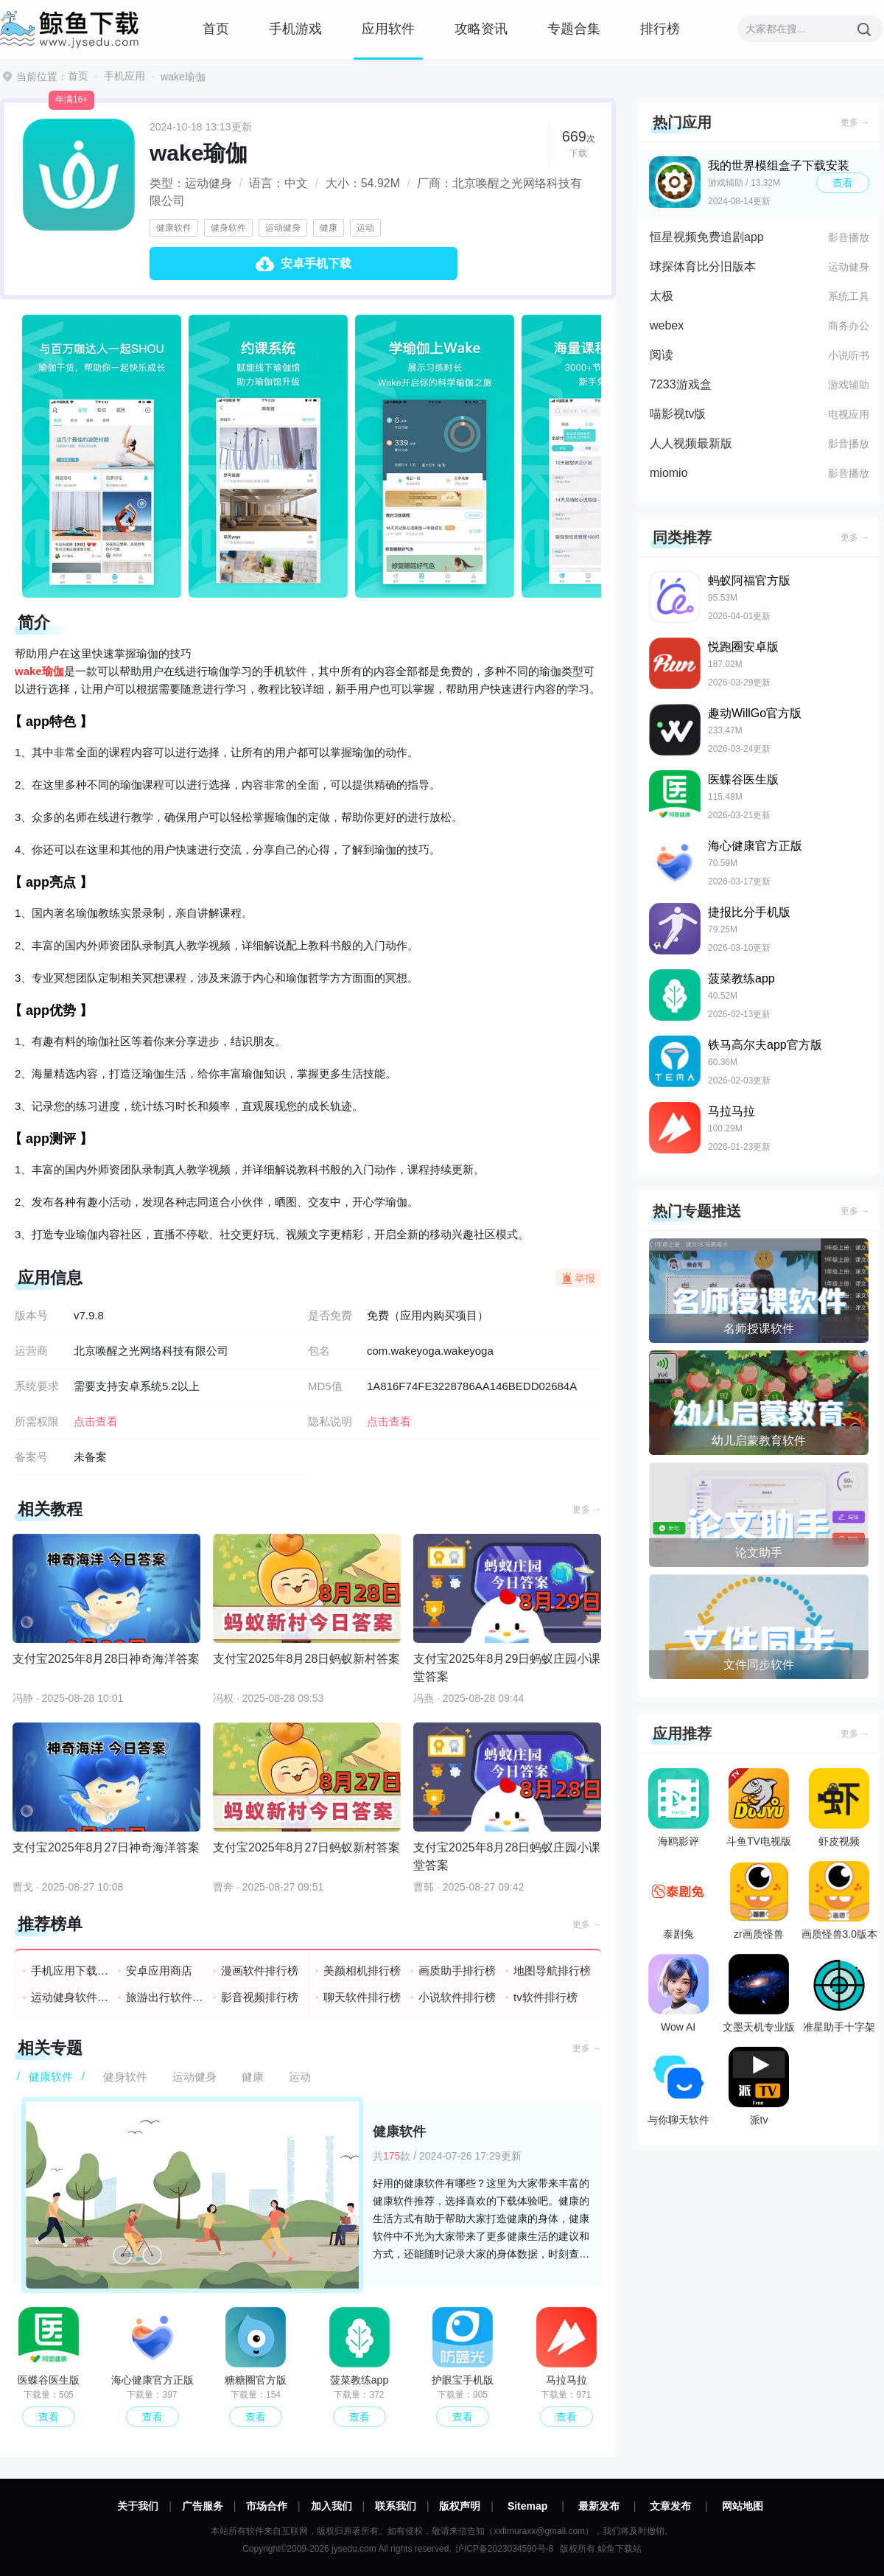 This screenshot has width=884, height=2576. Describe the element at coordinates (545, 1997) in the screenshot. I see `tv软件排行榜` at that location.